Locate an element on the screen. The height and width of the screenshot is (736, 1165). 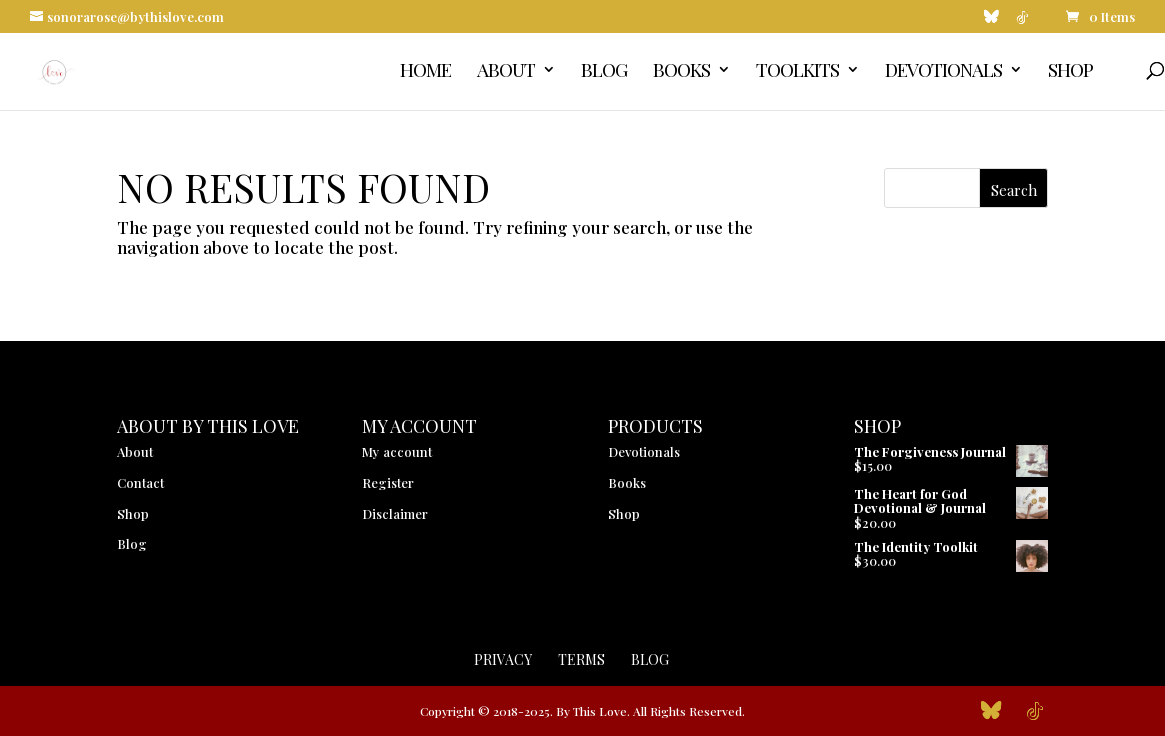
Terms is located at coordinates (581, 659).